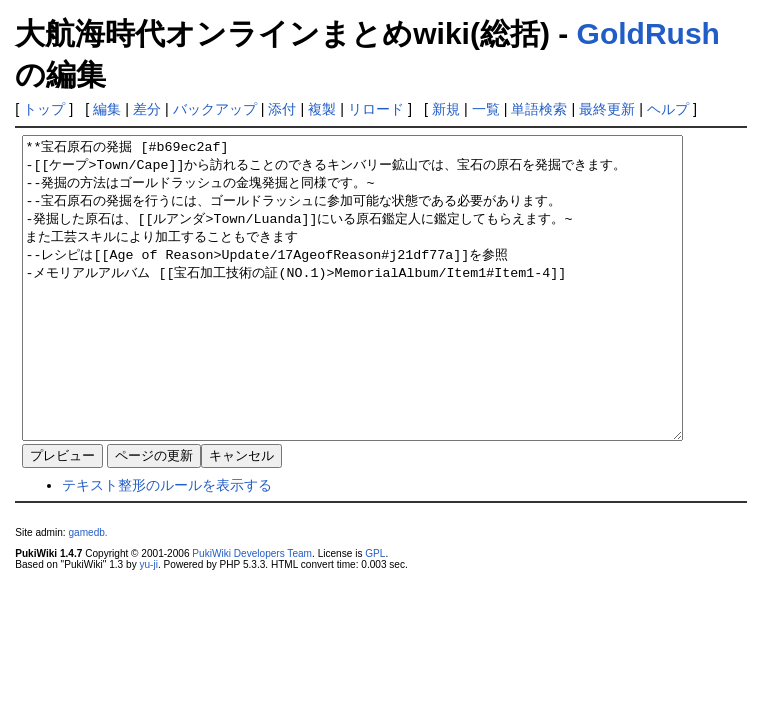 This screenshot has width=762, height=720. What do you see at coordinates (322, 109) in the screenshot?
I see `複製` at bounding box center [322, 109].